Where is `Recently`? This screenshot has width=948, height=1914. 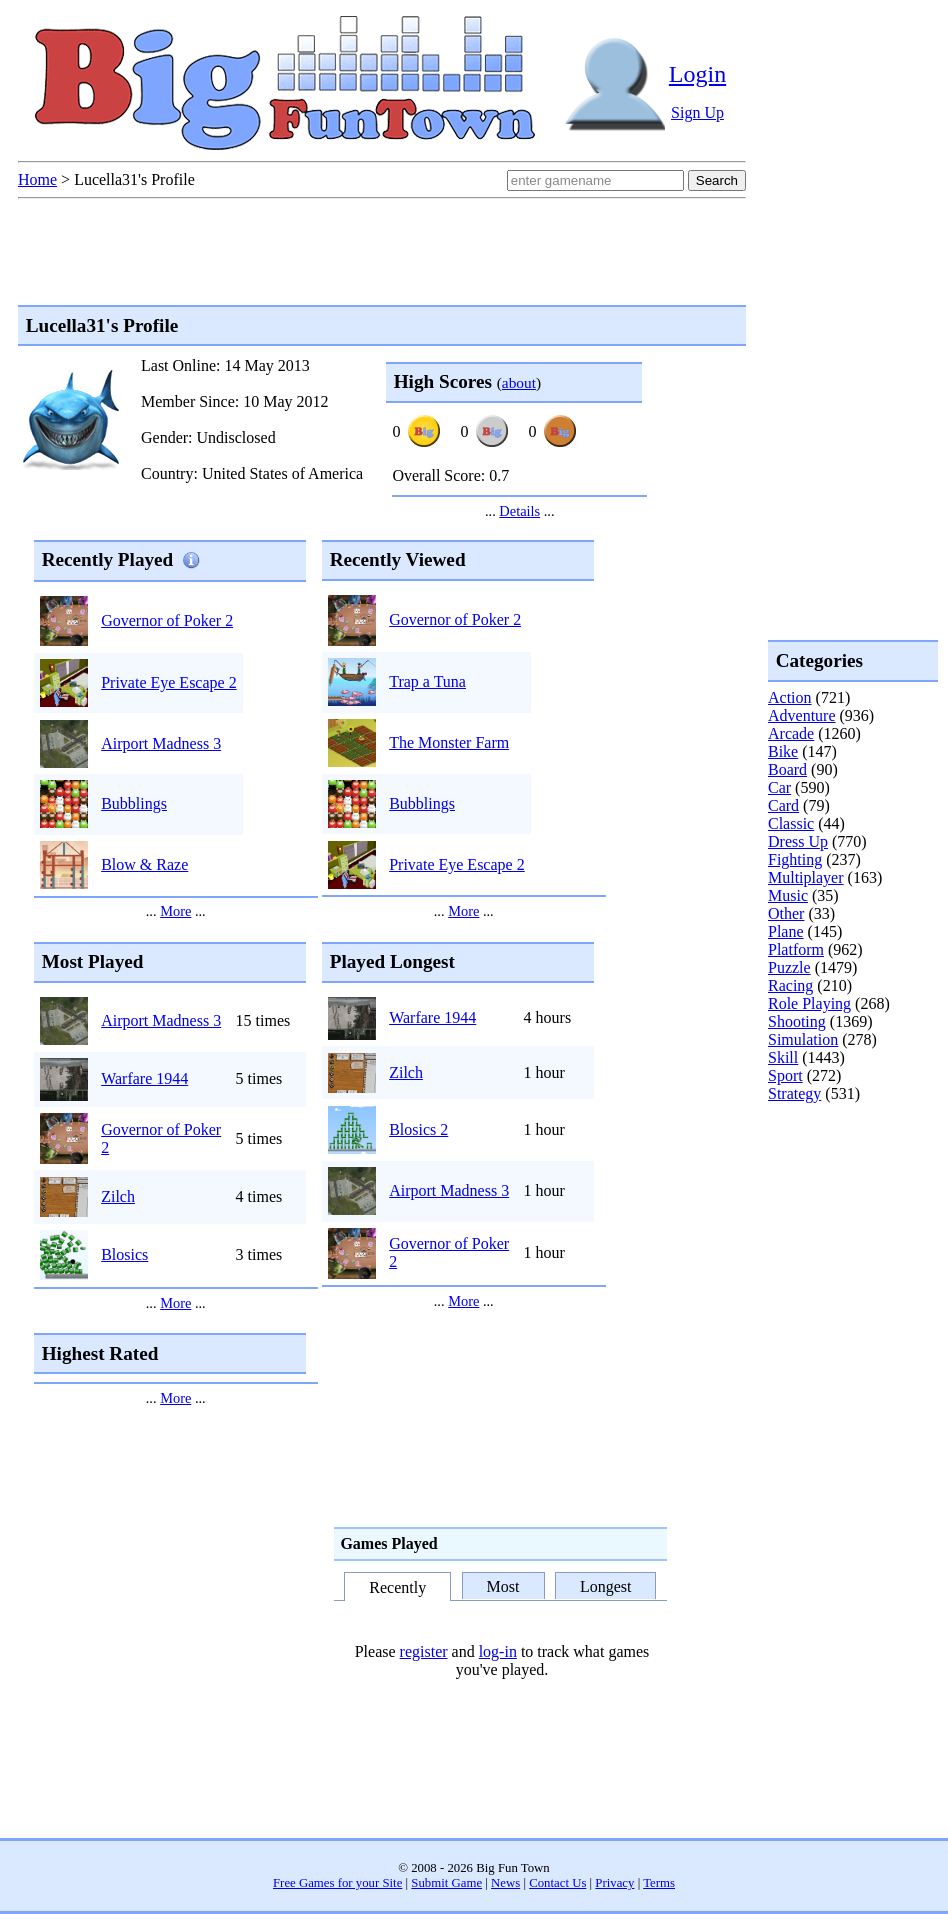 Recently is located at coordinates (397, 1587).